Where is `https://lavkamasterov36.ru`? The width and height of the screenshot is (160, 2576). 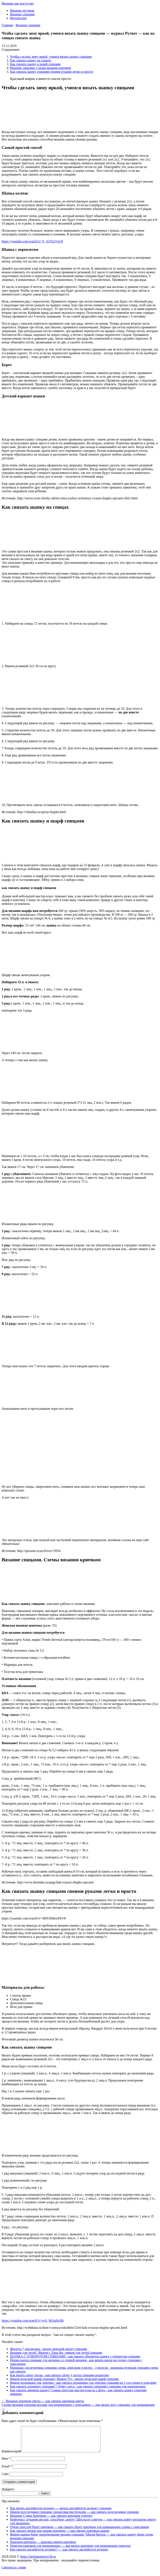 https://lavkamasterov36.ru is located at coordinates (38, 2561).